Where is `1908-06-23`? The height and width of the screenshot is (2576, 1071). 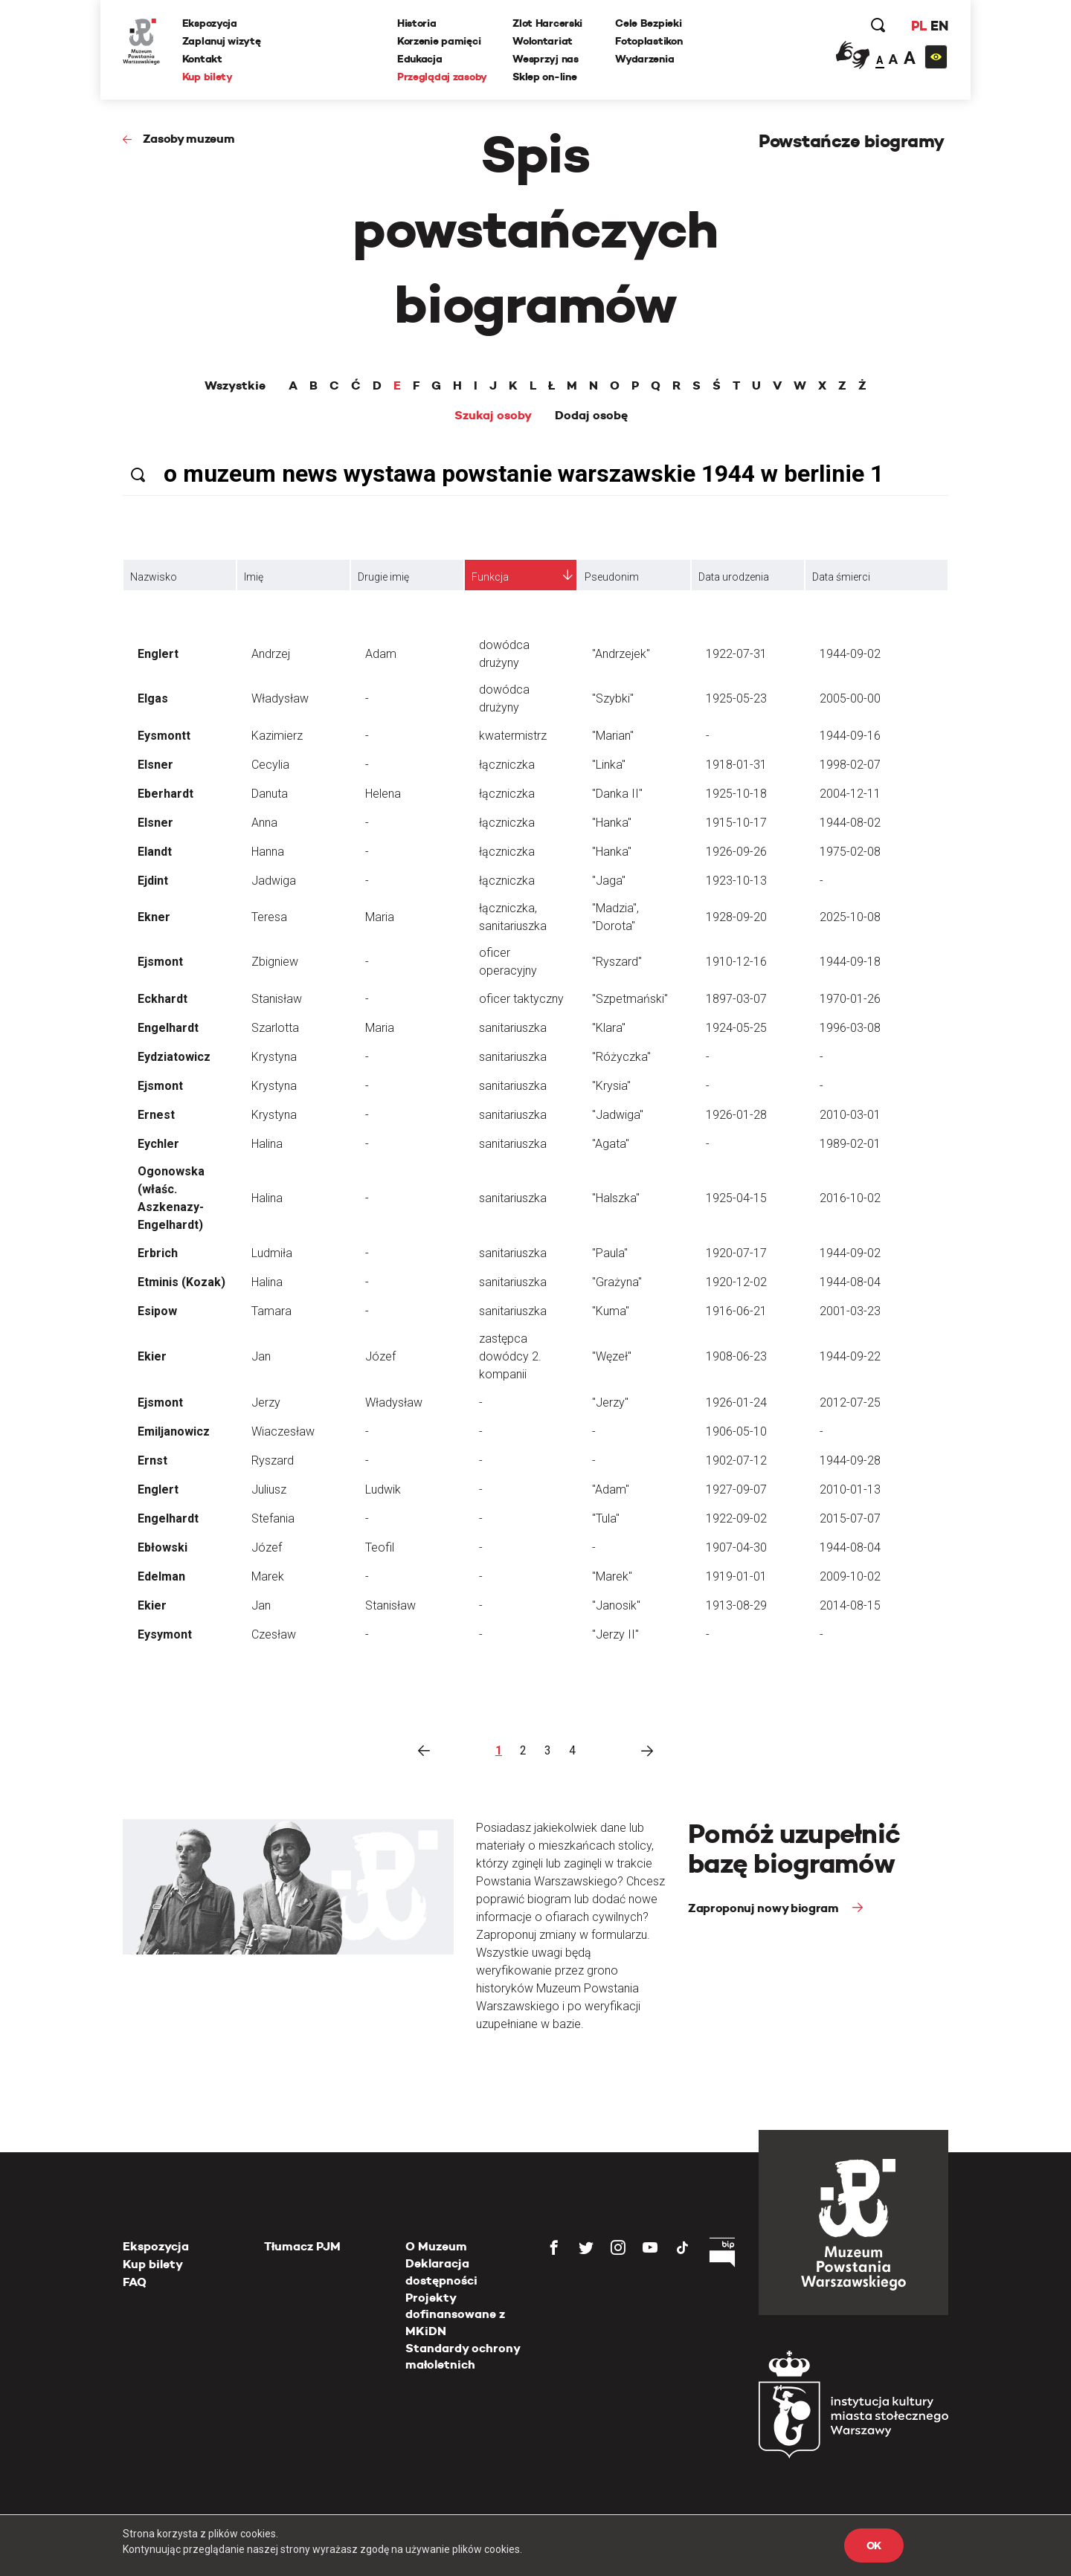 1908-06-23 is located at coordinates (736, 1356).